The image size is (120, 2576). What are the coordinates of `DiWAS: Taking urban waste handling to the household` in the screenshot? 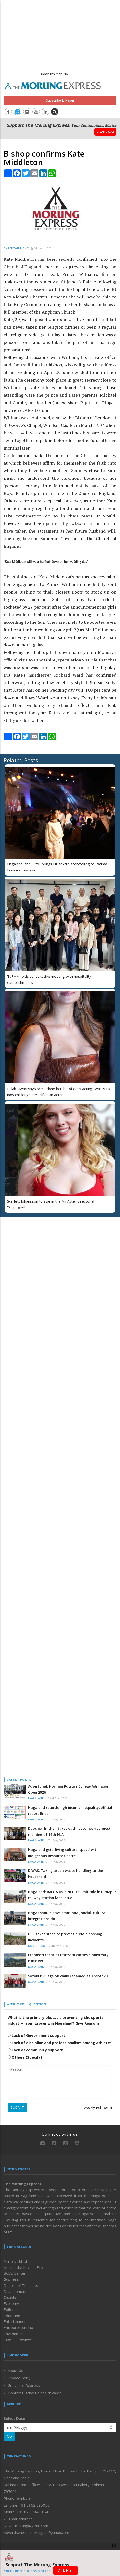 It's located at (65, 1873).